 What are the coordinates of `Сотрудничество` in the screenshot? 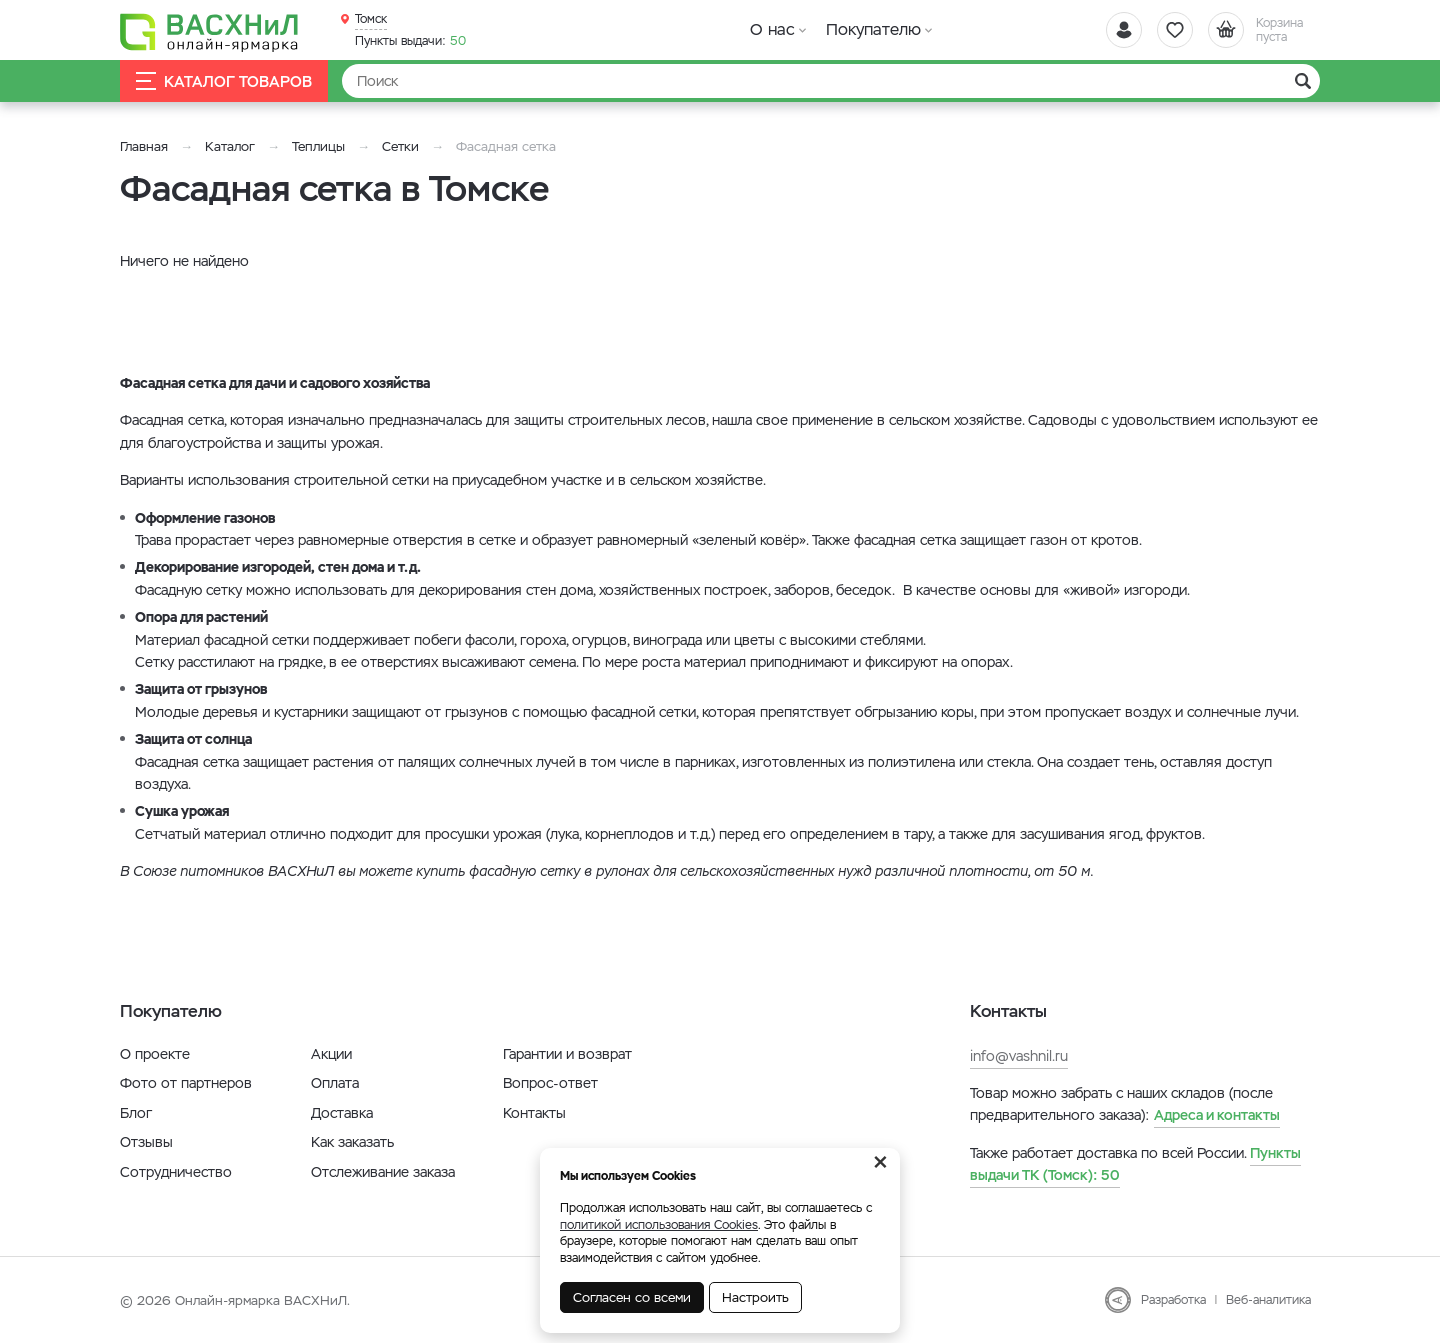 It's located at (176, 1172).